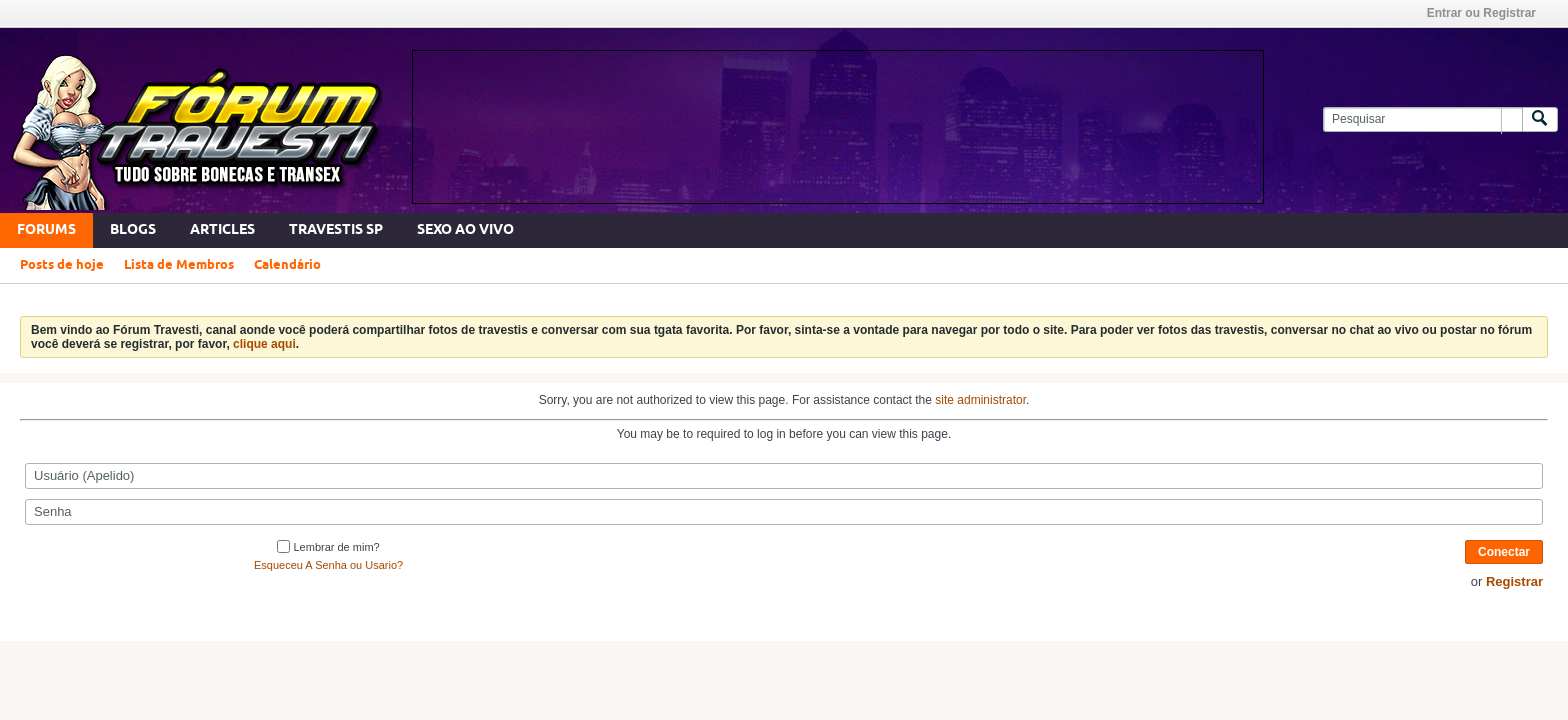  Describe the element at coordinates (1504, 552) in the screenshot. I see `Conectar` at that location.